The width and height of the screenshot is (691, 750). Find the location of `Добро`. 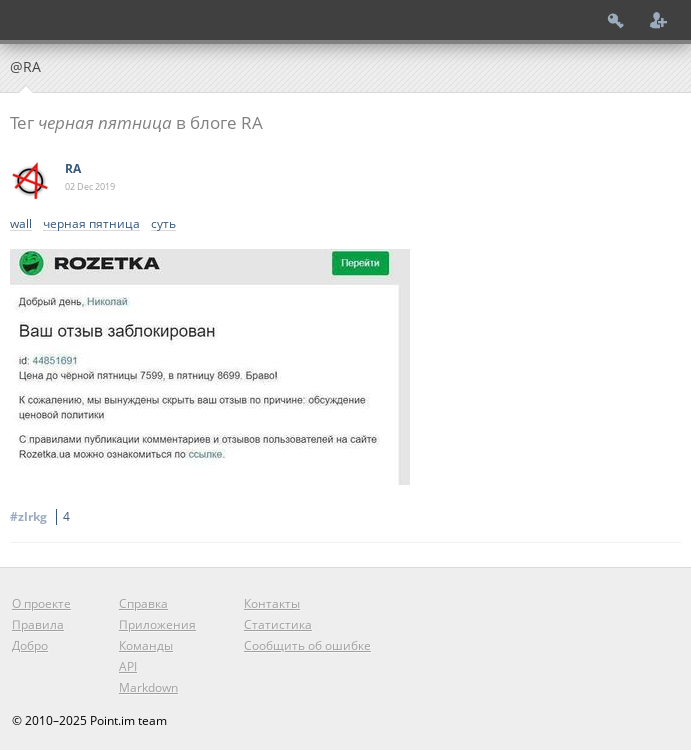

Добро is located at coordinates (30, 645).